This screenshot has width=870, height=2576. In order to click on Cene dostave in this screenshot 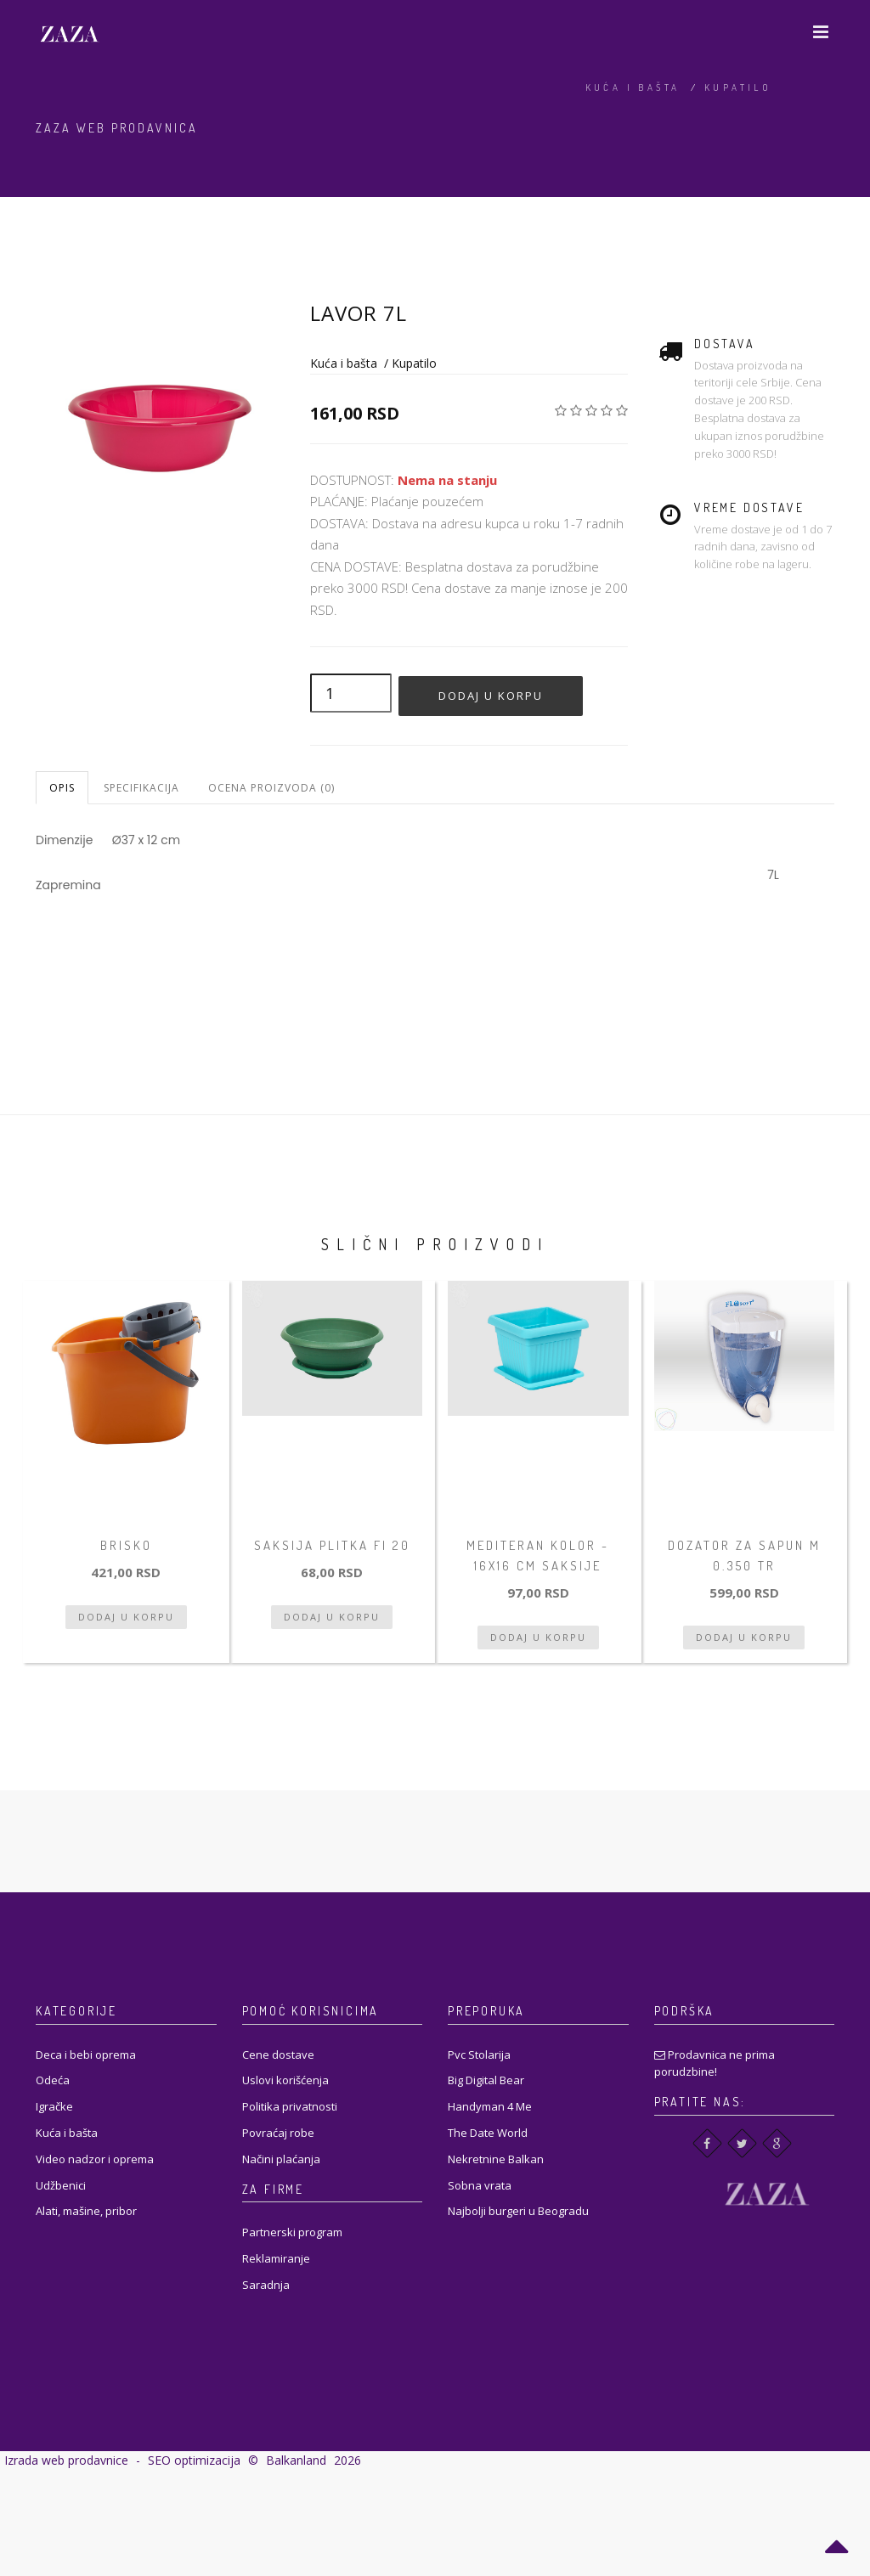, I will do `click(278, 2054)`.